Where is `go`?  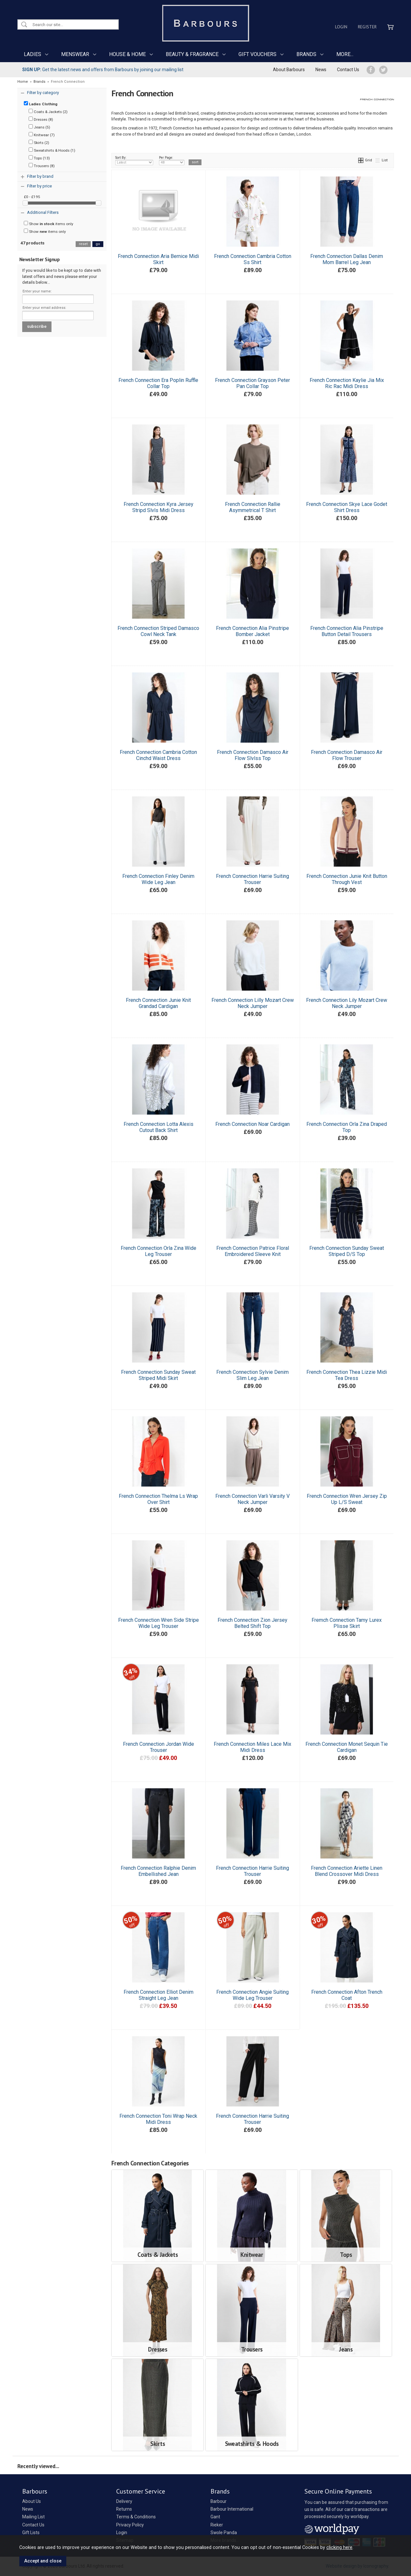 go is located at coordinates (98, 244).